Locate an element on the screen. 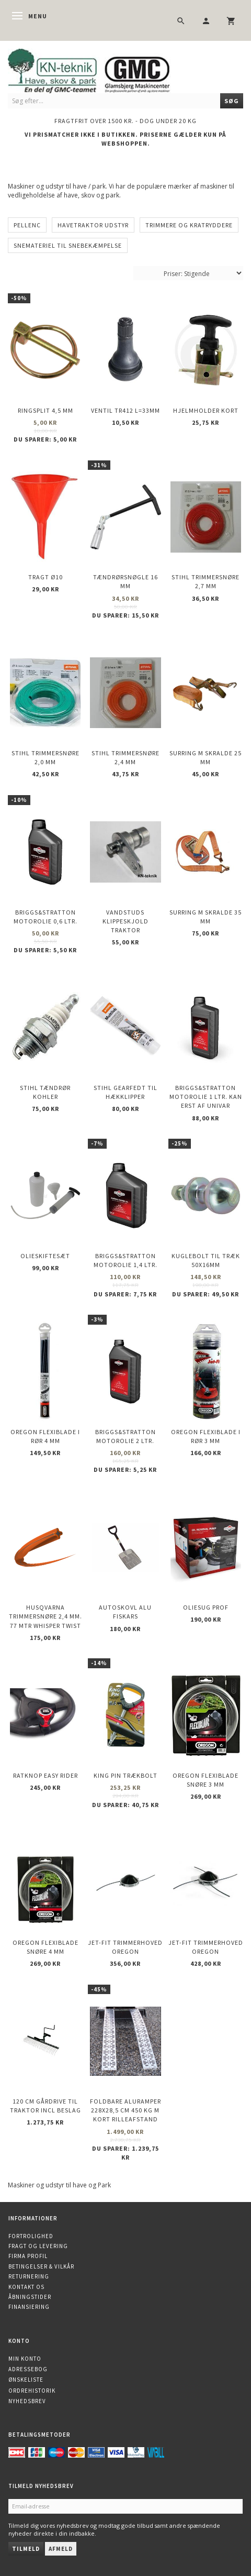 This screenshot has height=2576, width=251. OREGON Flexiblade snøre 3 mm is located at coordinates (205, 1779).